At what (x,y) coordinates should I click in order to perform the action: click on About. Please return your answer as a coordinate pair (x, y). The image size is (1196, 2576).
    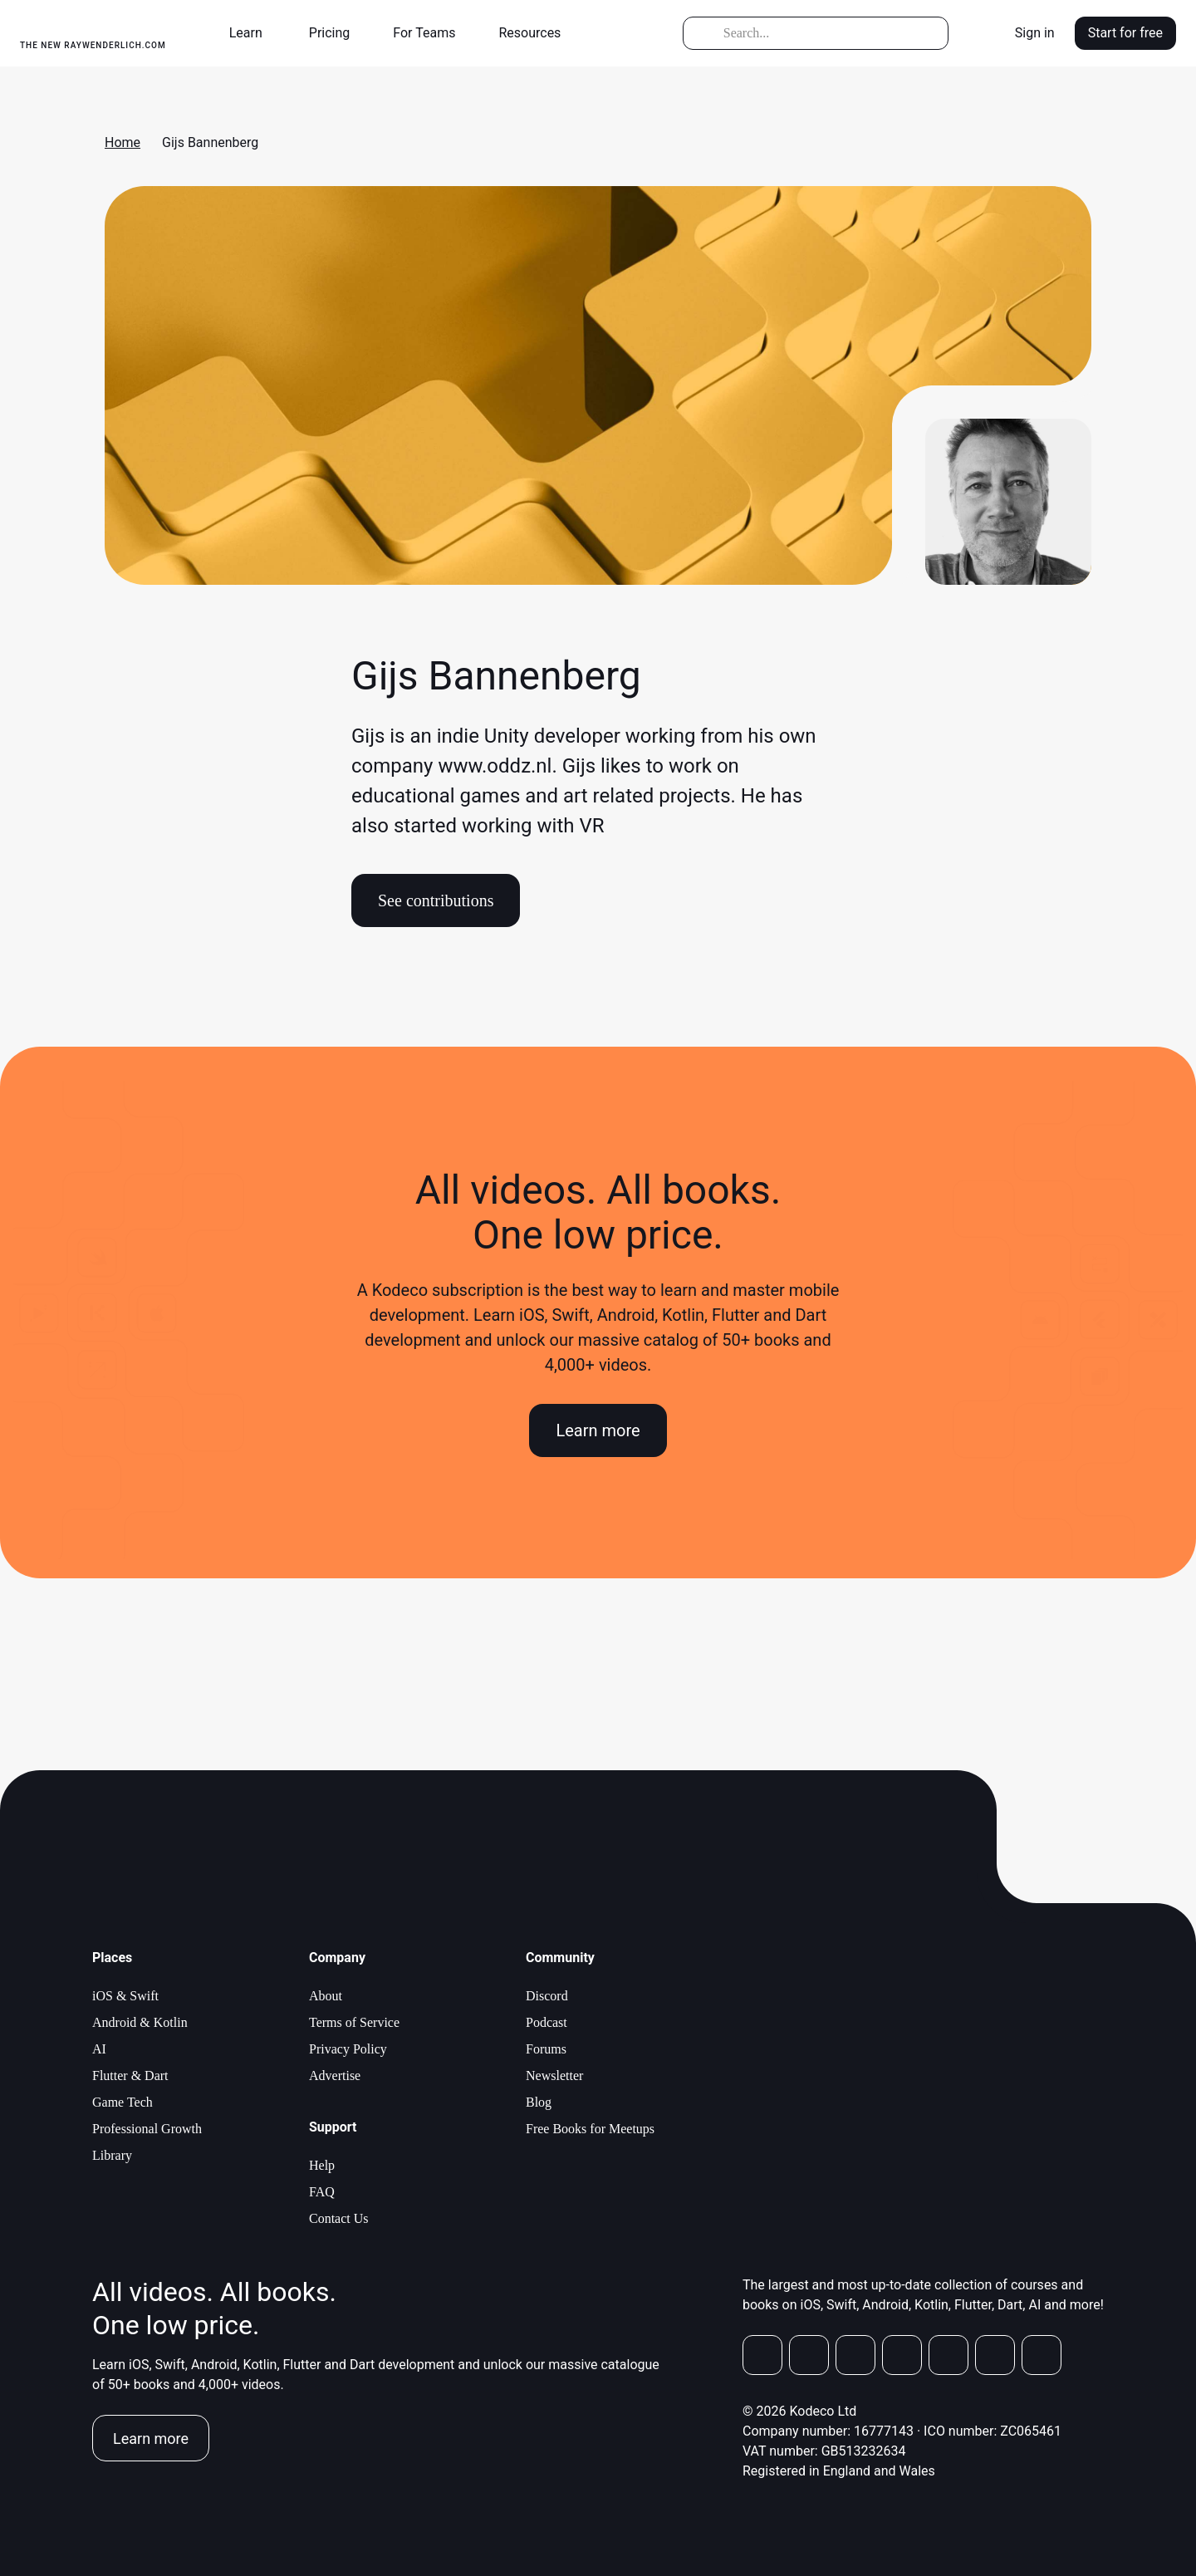
    Looking at the image, I should click on (325, 1996).